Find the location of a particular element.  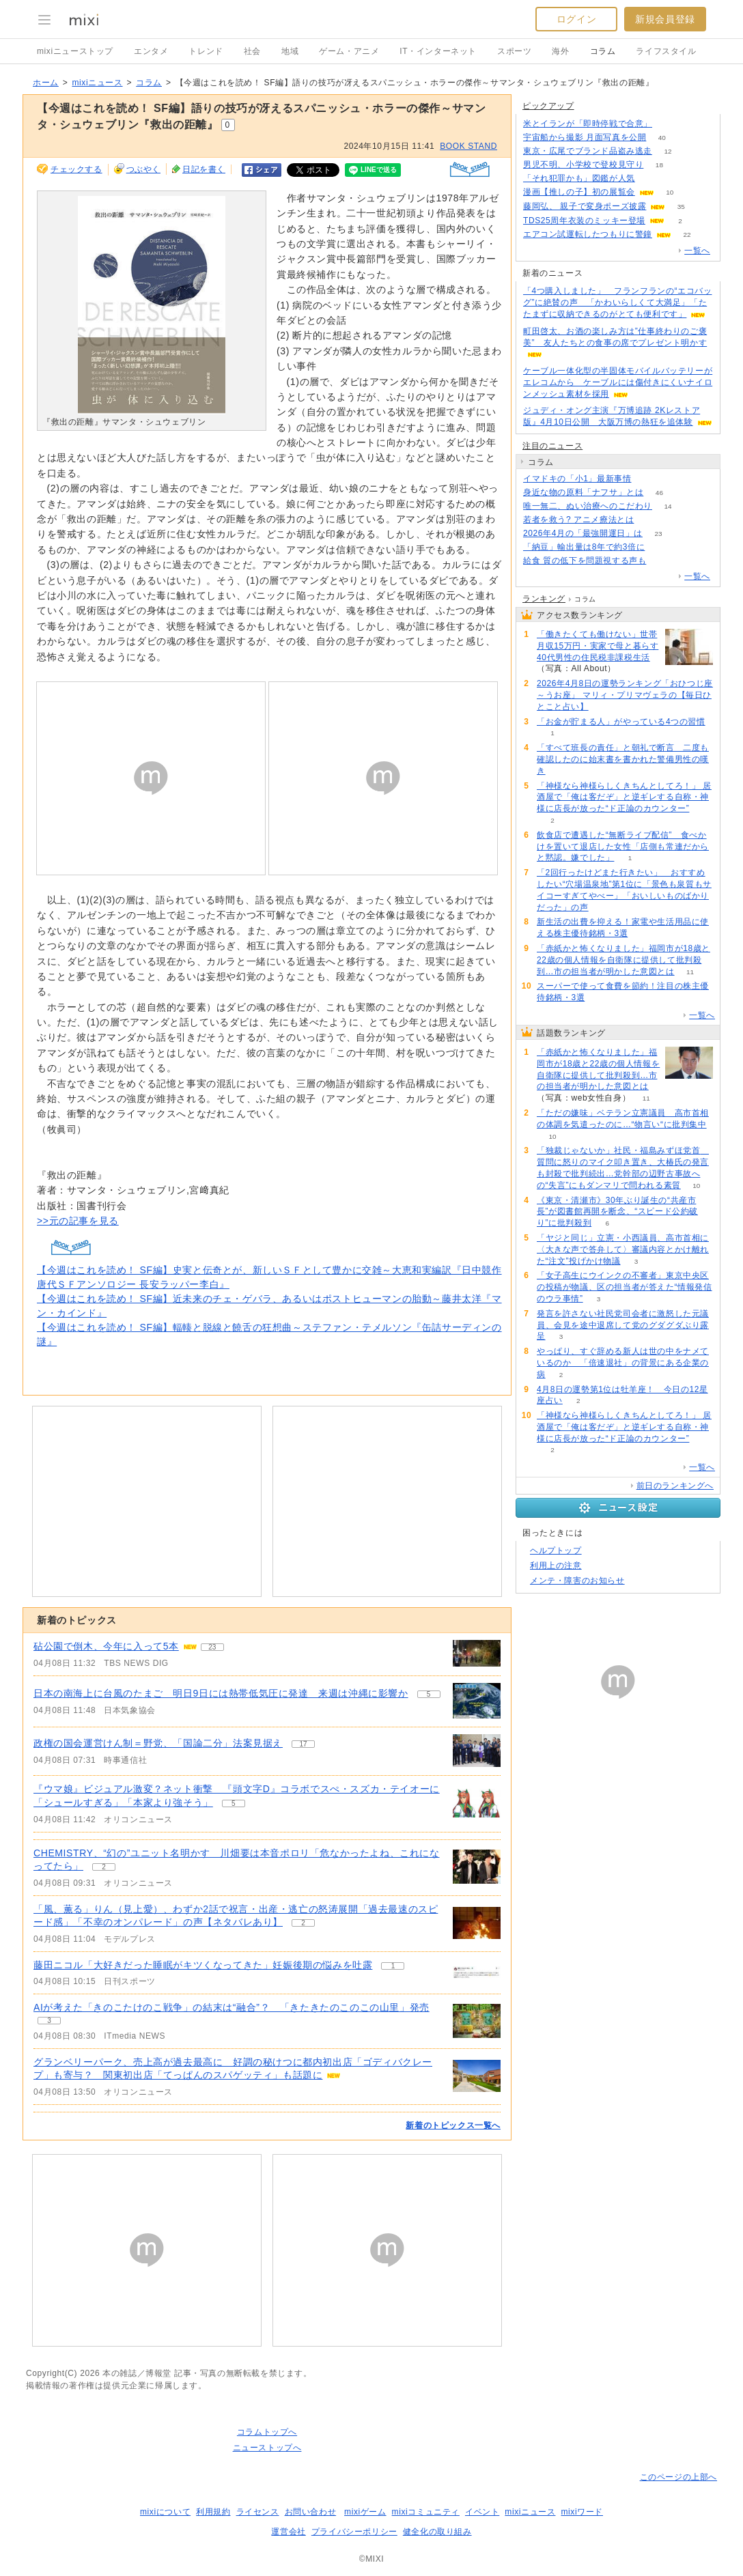

発言を許さない社民党司会者に激怒した元議員、会見を途中退席して党のグダグダぶり露呈 is located at coordinates (623, 1325).